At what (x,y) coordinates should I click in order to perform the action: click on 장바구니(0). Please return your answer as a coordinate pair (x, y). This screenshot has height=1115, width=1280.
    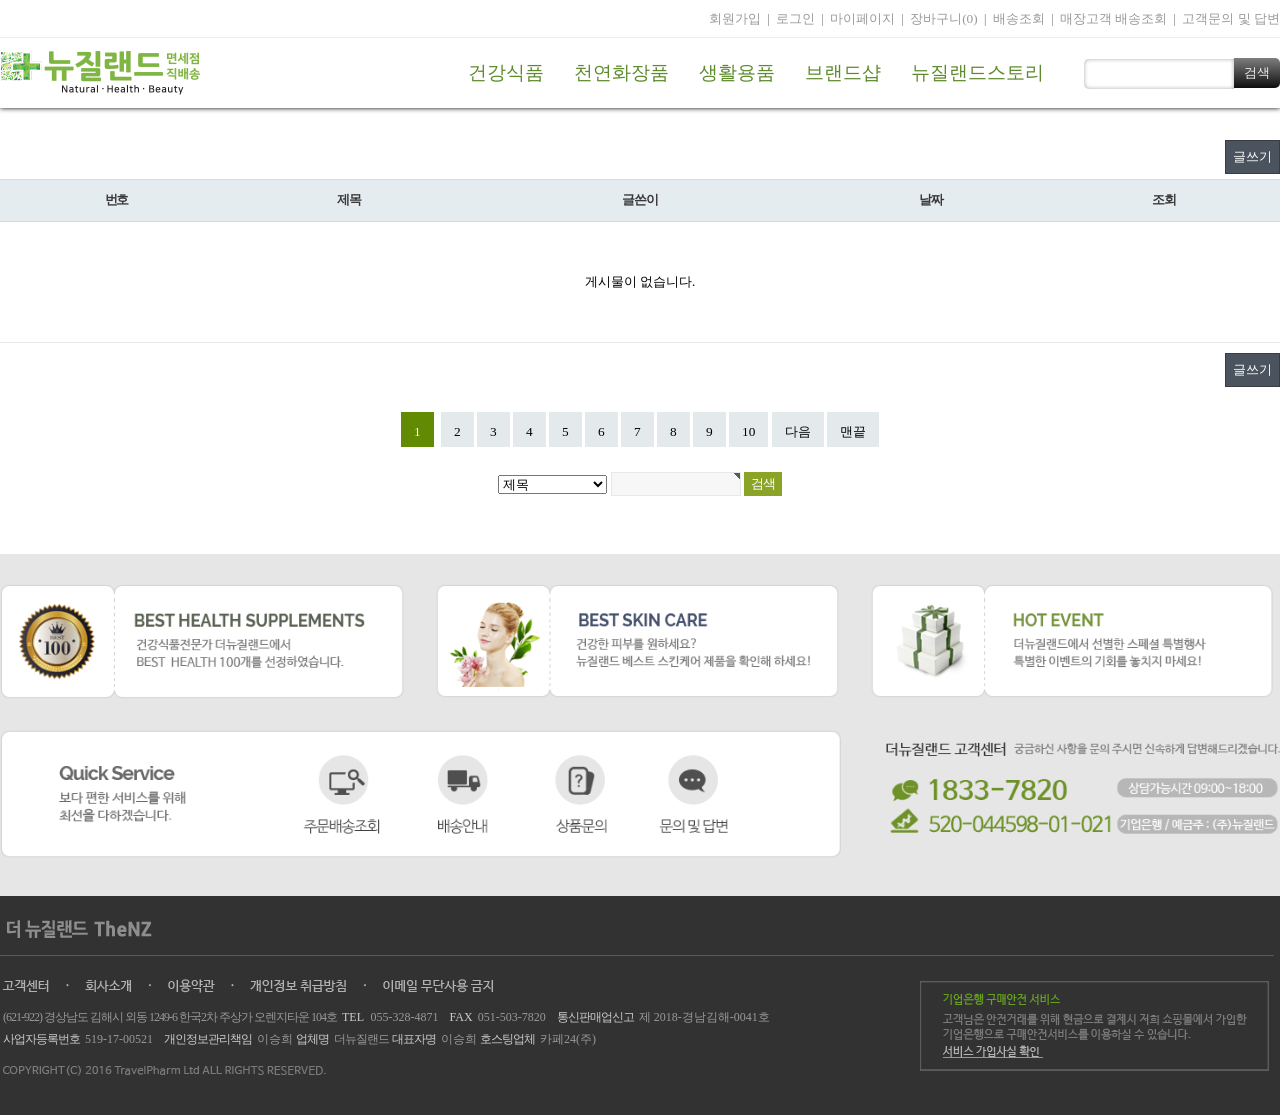
    Looking at the image, I should click on (944, 18).